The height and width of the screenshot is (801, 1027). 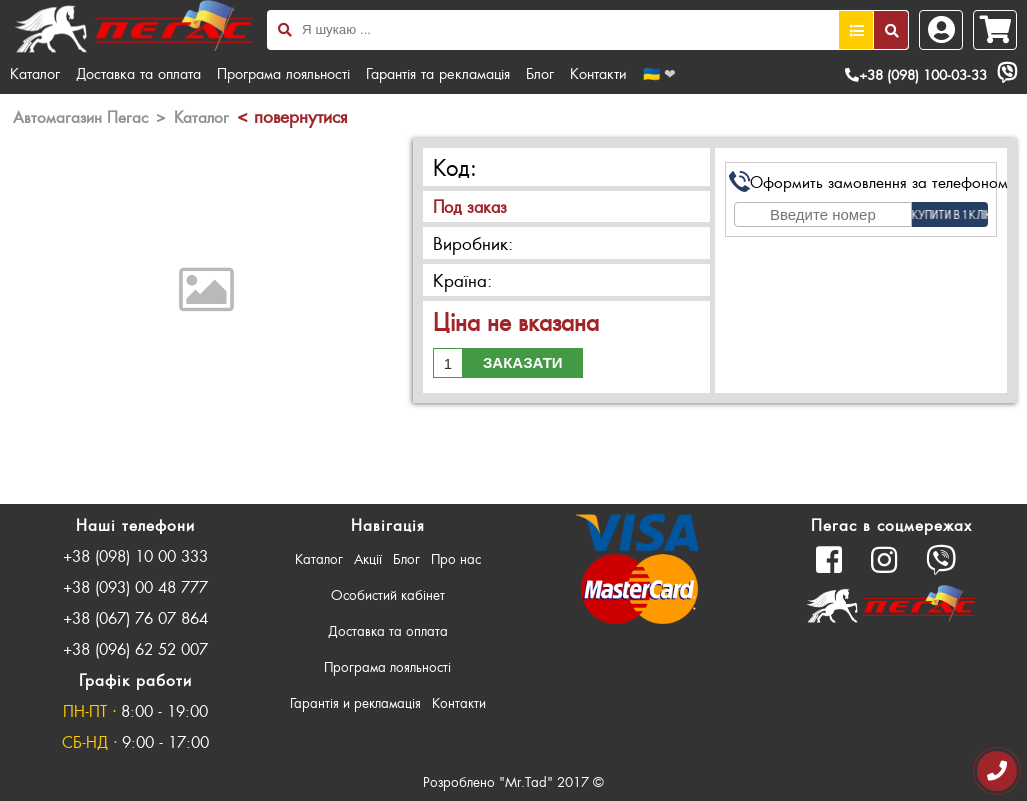 What do you see at coordinates (355, 702) in the screenshot?
I see `Гарантія и рекламація` at bounding box center [355, 702].